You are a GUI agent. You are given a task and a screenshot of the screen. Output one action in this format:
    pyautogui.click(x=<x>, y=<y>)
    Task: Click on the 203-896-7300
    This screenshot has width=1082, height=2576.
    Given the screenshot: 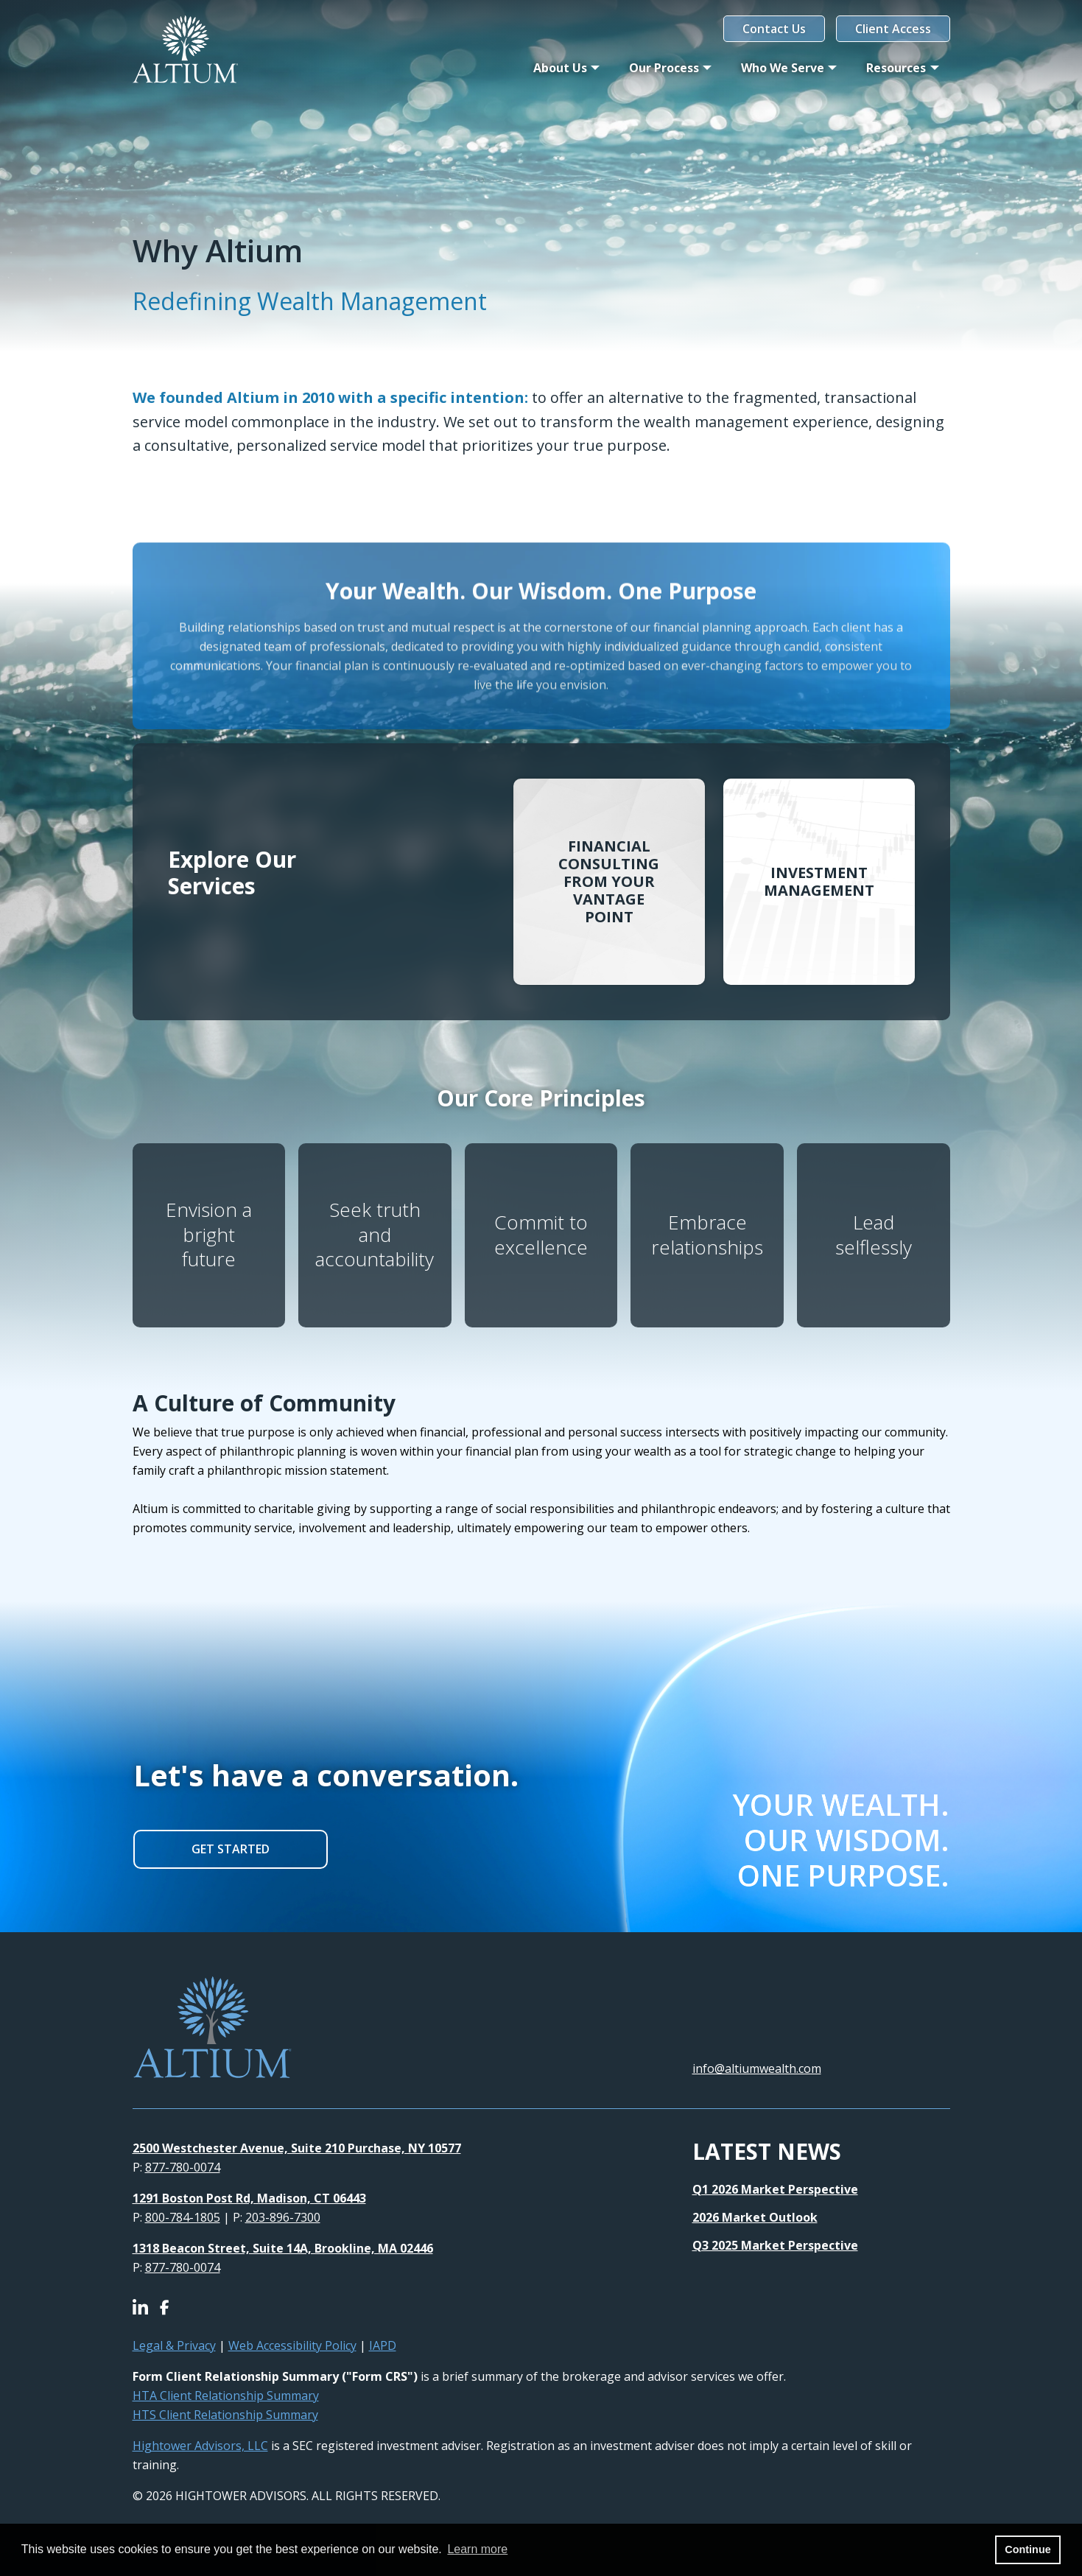 What is the action you would take?
    pyautogui.click(x=282, y=2217)
    